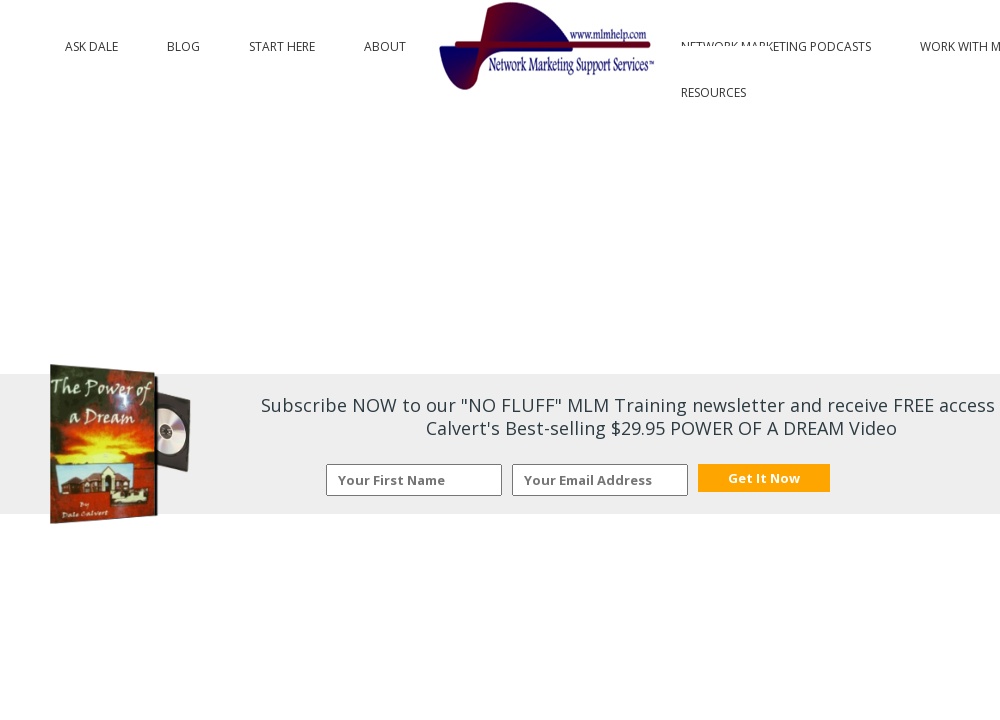 Image resolution: width=1000 pixels, height=720 pixels. I want to click on Start Here, so click(282, 42).